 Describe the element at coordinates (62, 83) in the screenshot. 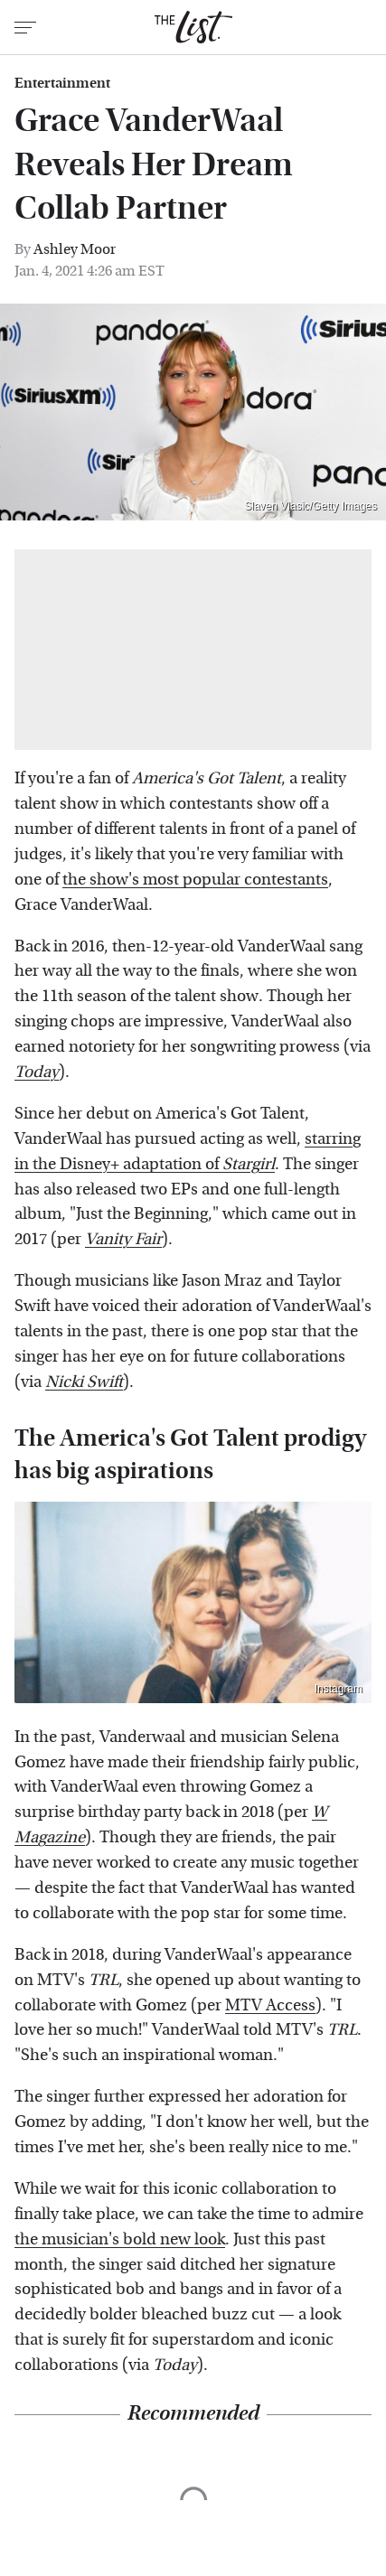

I see `Entertainment` at that location.